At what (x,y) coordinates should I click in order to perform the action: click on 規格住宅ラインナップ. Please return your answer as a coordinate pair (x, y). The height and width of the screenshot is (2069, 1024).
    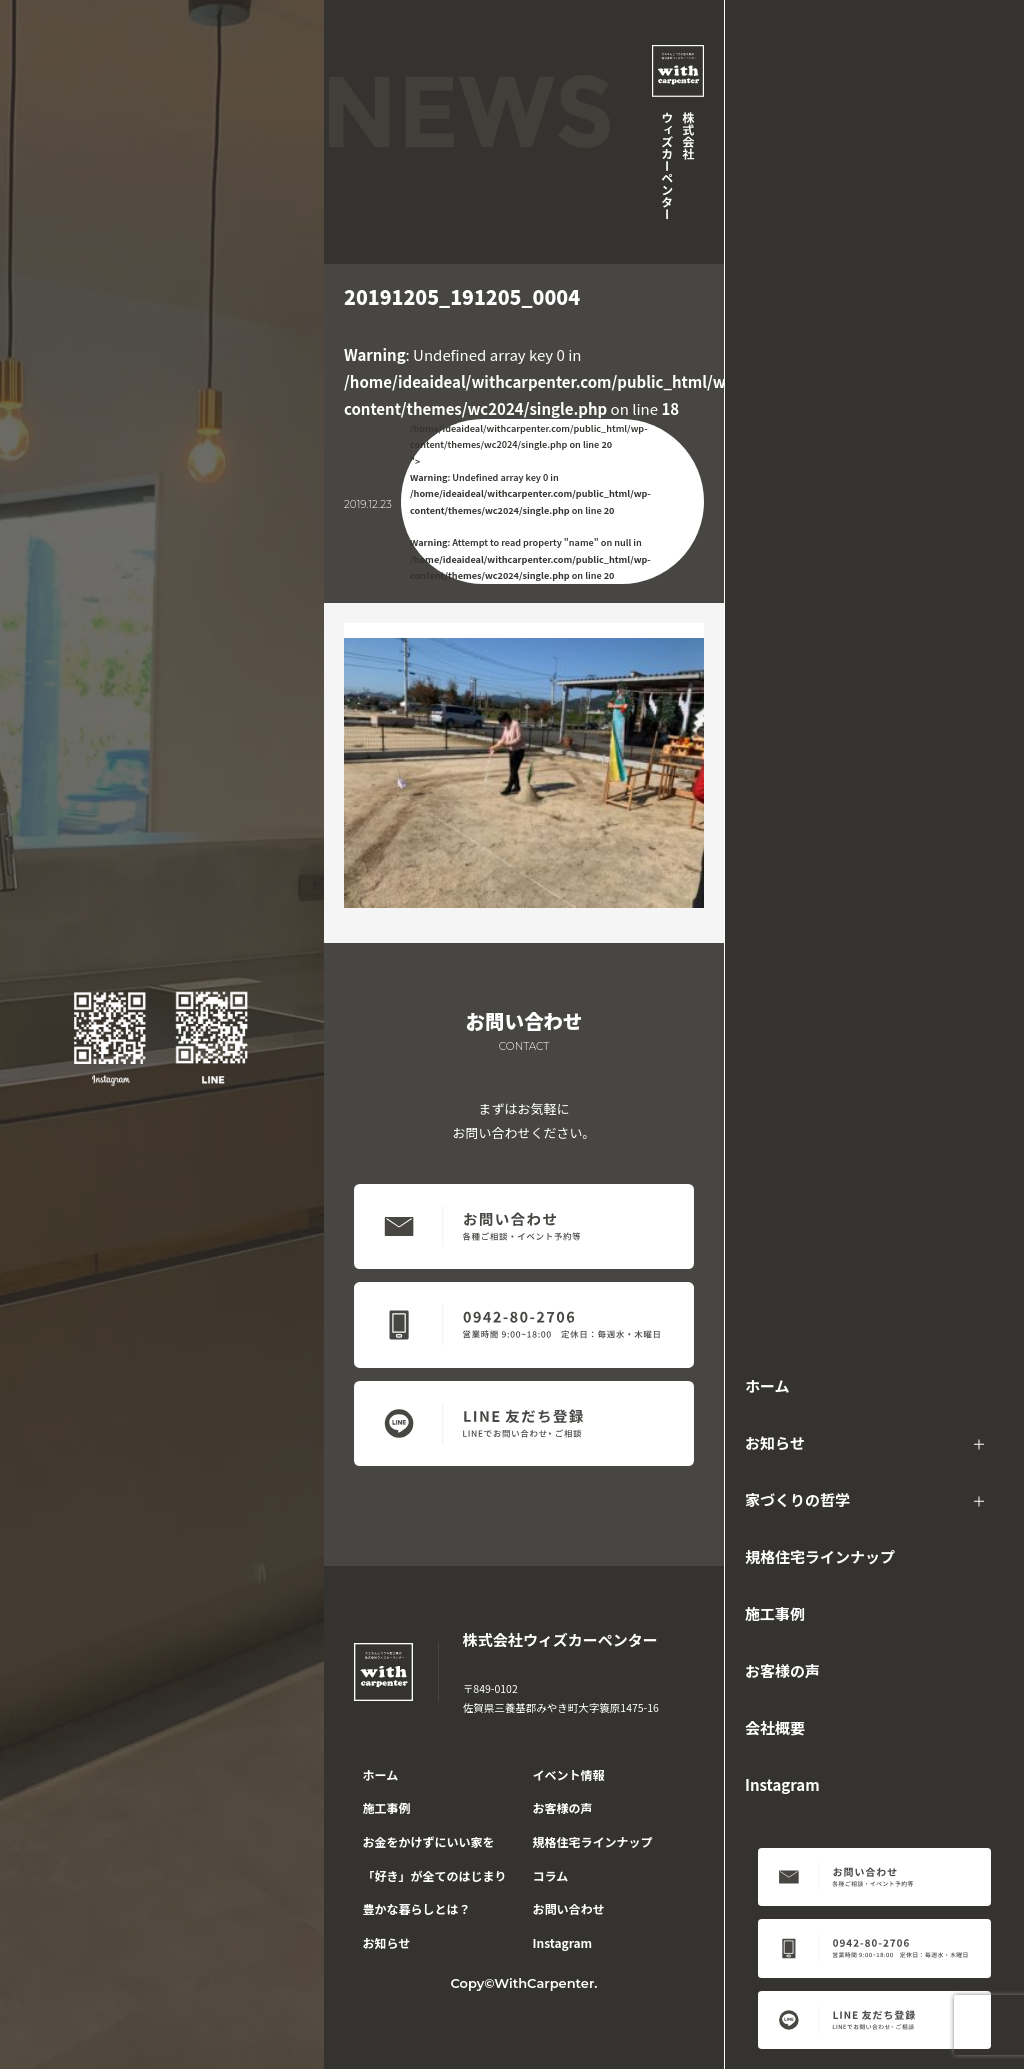
    Looking at the image, I should click on (820, 1556).